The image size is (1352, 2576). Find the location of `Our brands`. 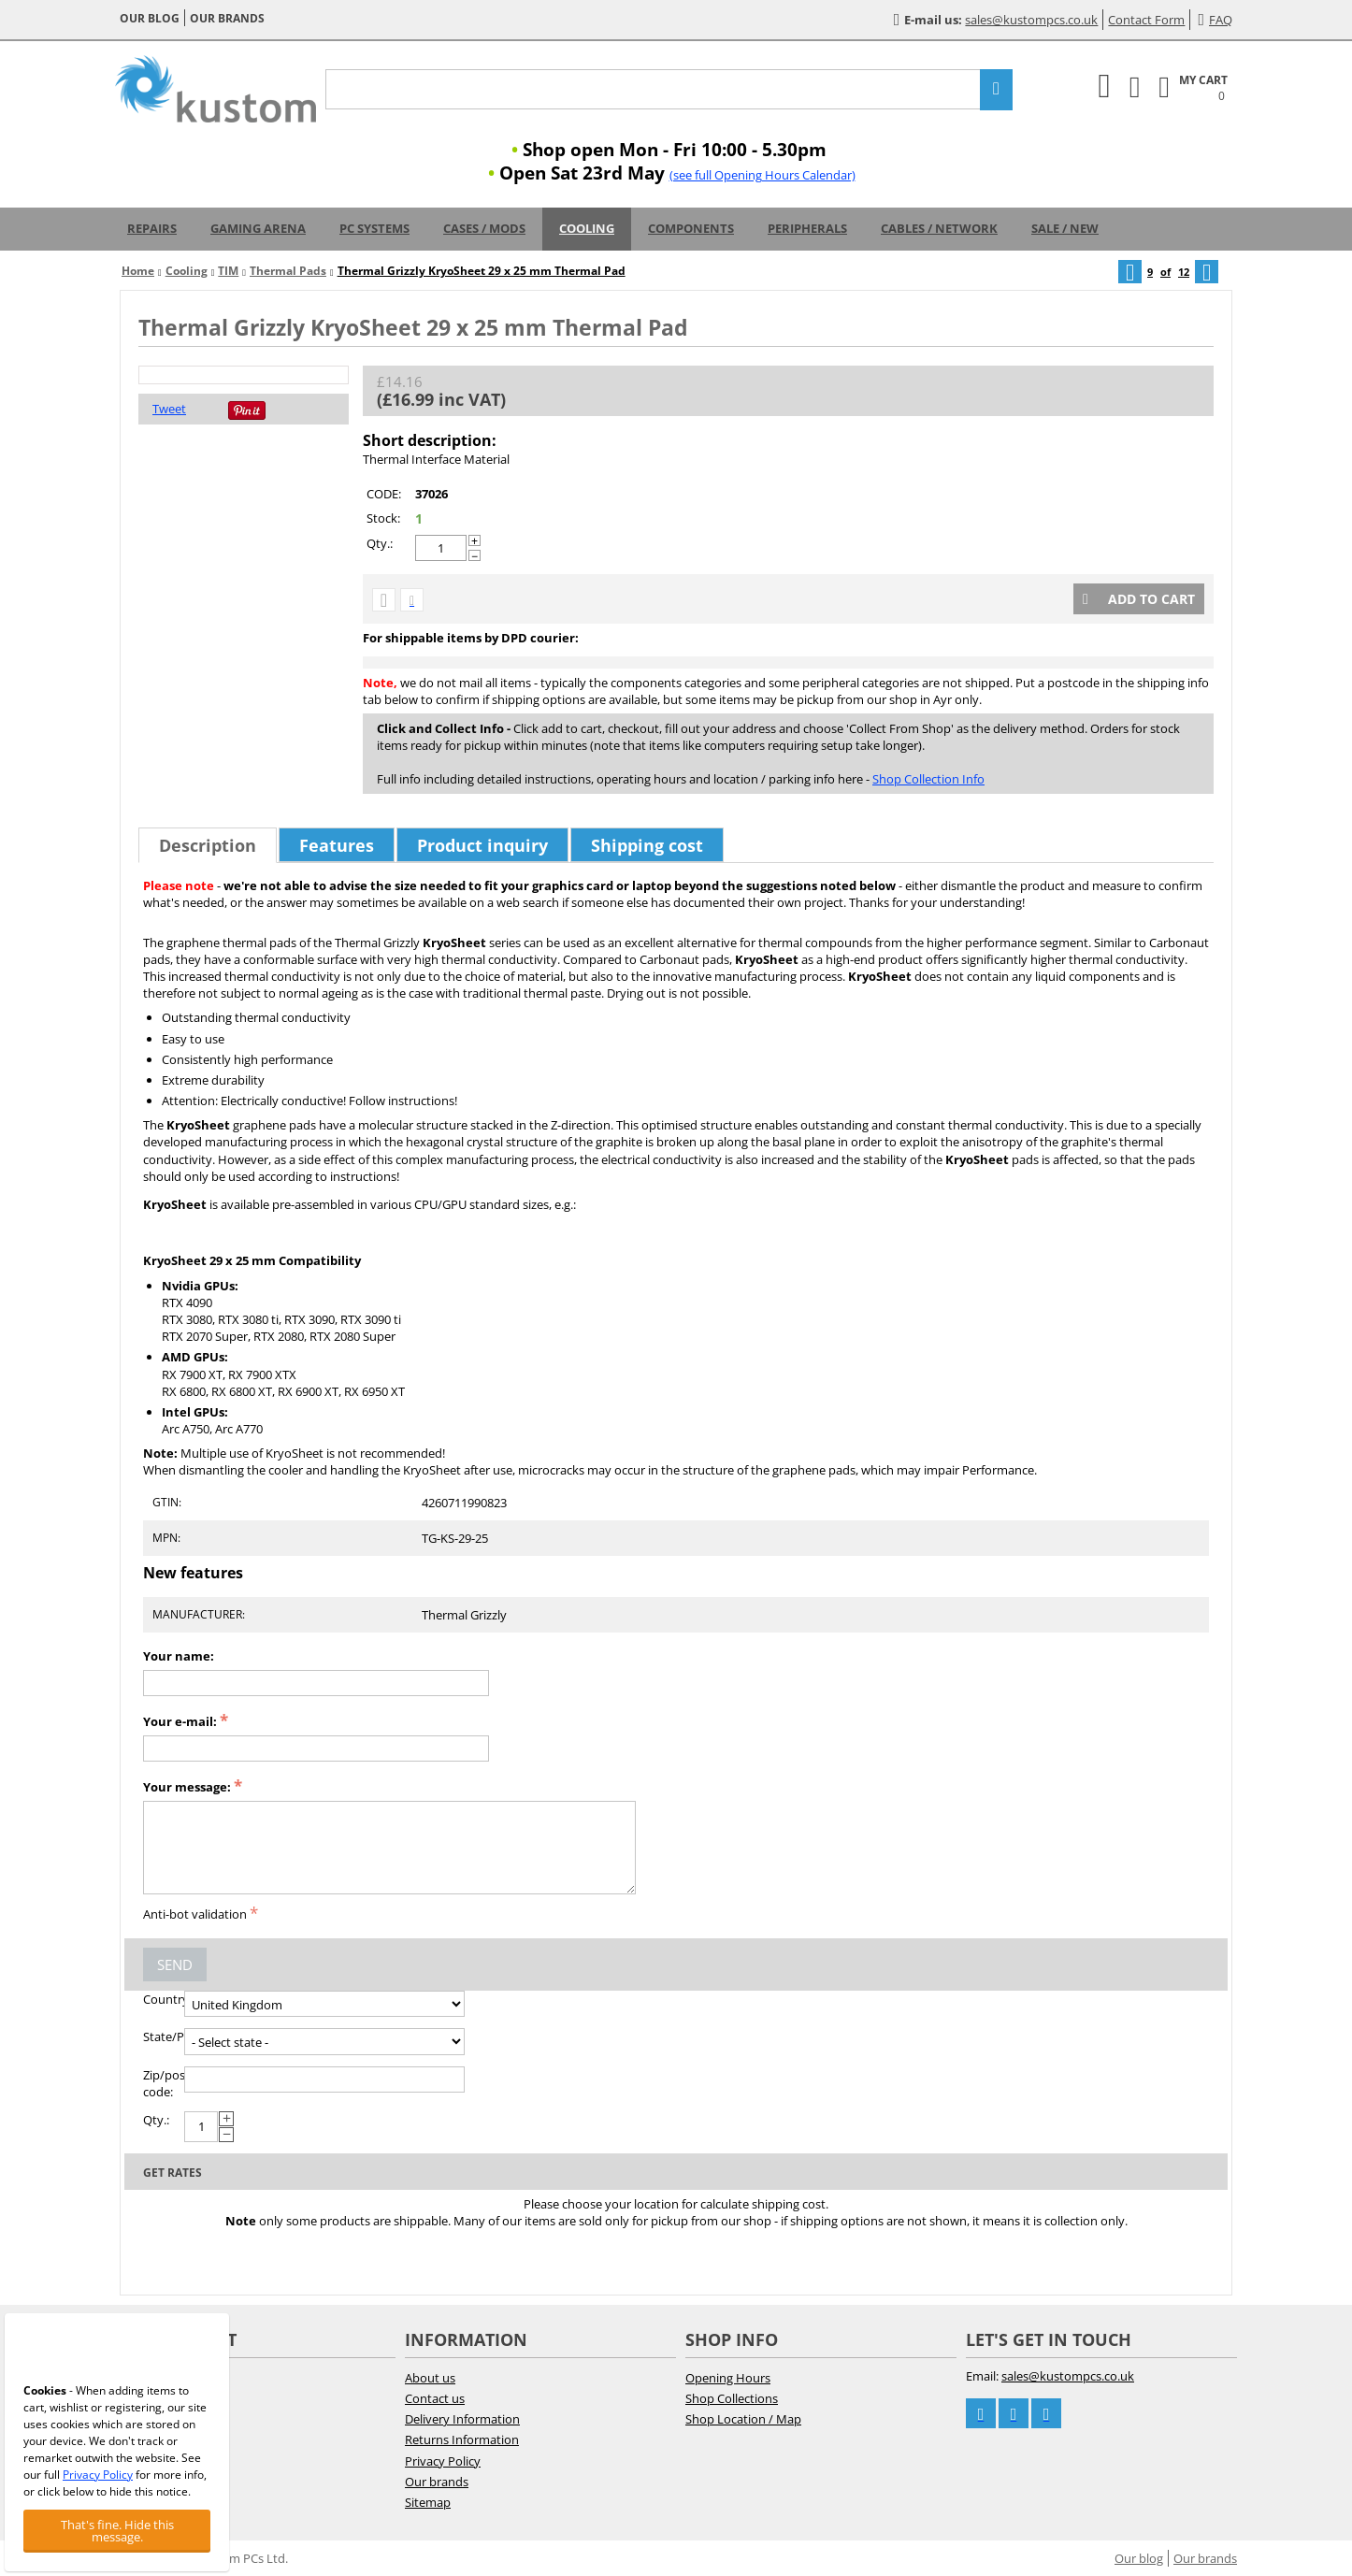

Our brands is located at coordinates (227, 18).